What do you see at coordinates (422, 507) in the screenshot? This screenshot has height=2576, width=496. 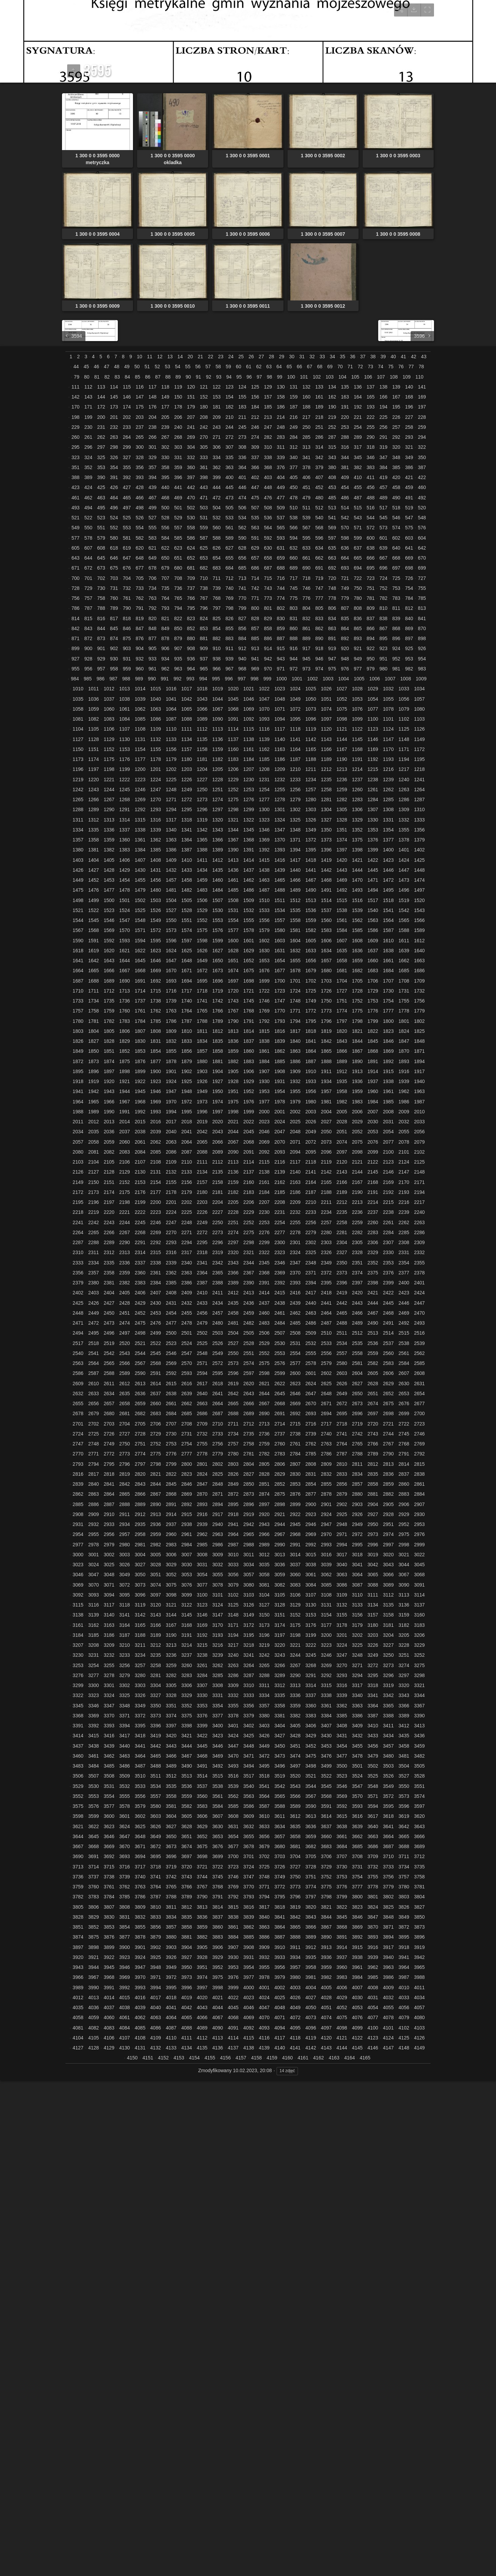 I see `520` at bounding box center [422, 507].